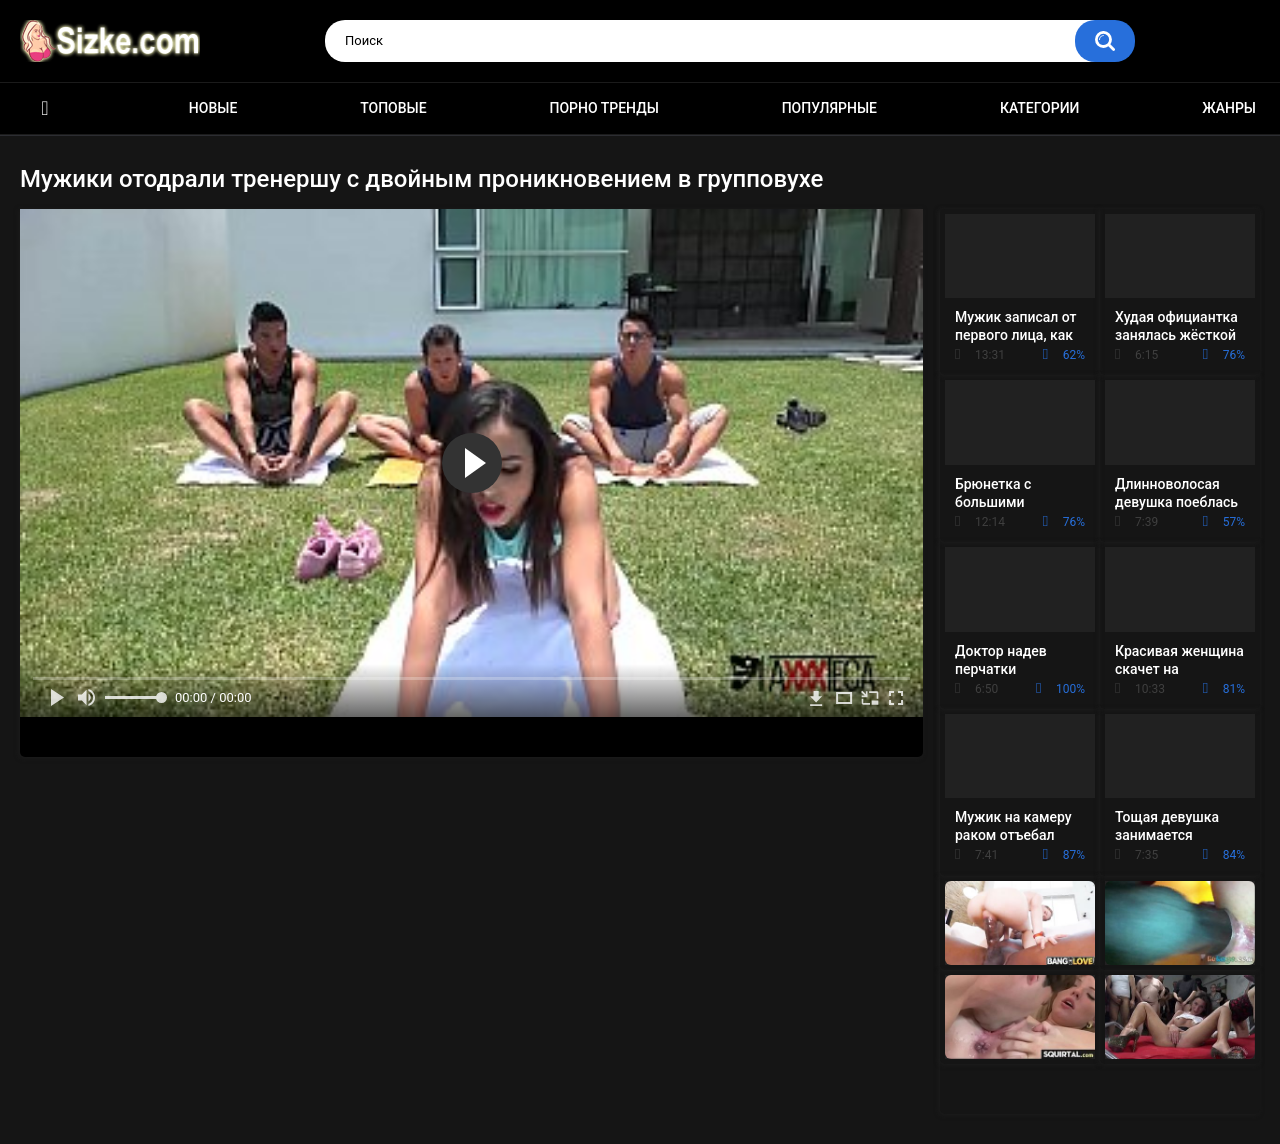  I want to click on Жанры, so click(1229, 108).